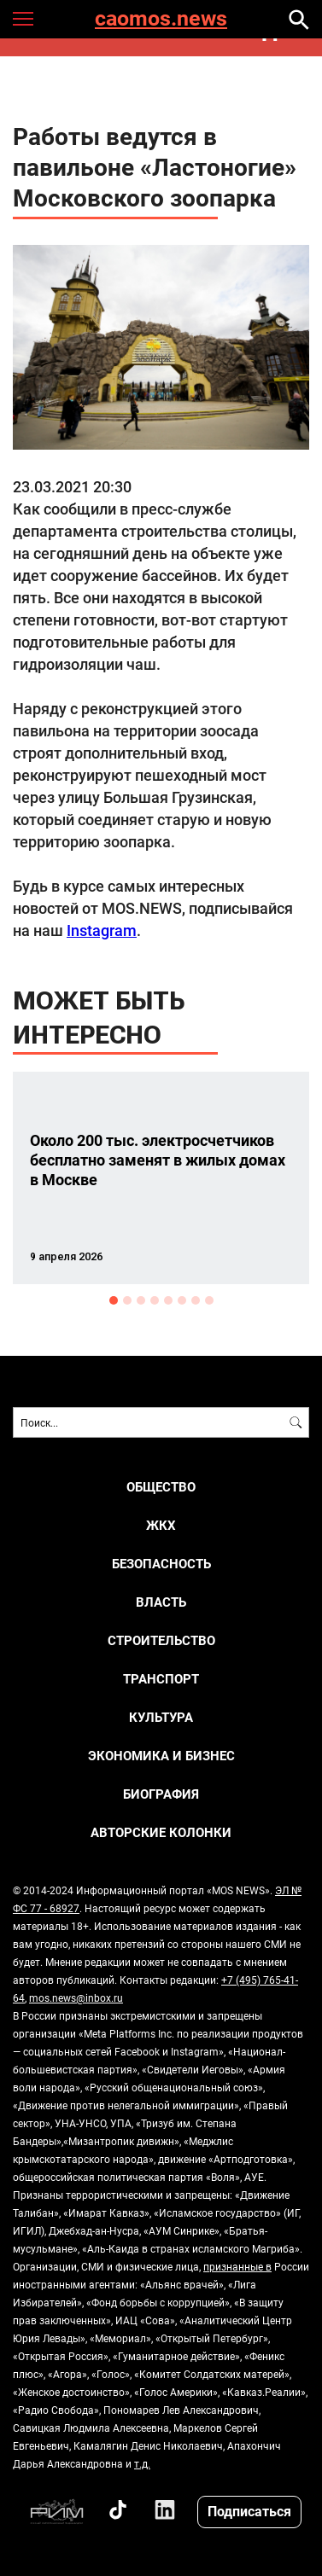 The height and width of the screenshot is (2576, 322). What do you see at coordinates (161, 1486) in the screenshot?
I see `ОБЩЕСТВО` at bounding box center [161, 1486].